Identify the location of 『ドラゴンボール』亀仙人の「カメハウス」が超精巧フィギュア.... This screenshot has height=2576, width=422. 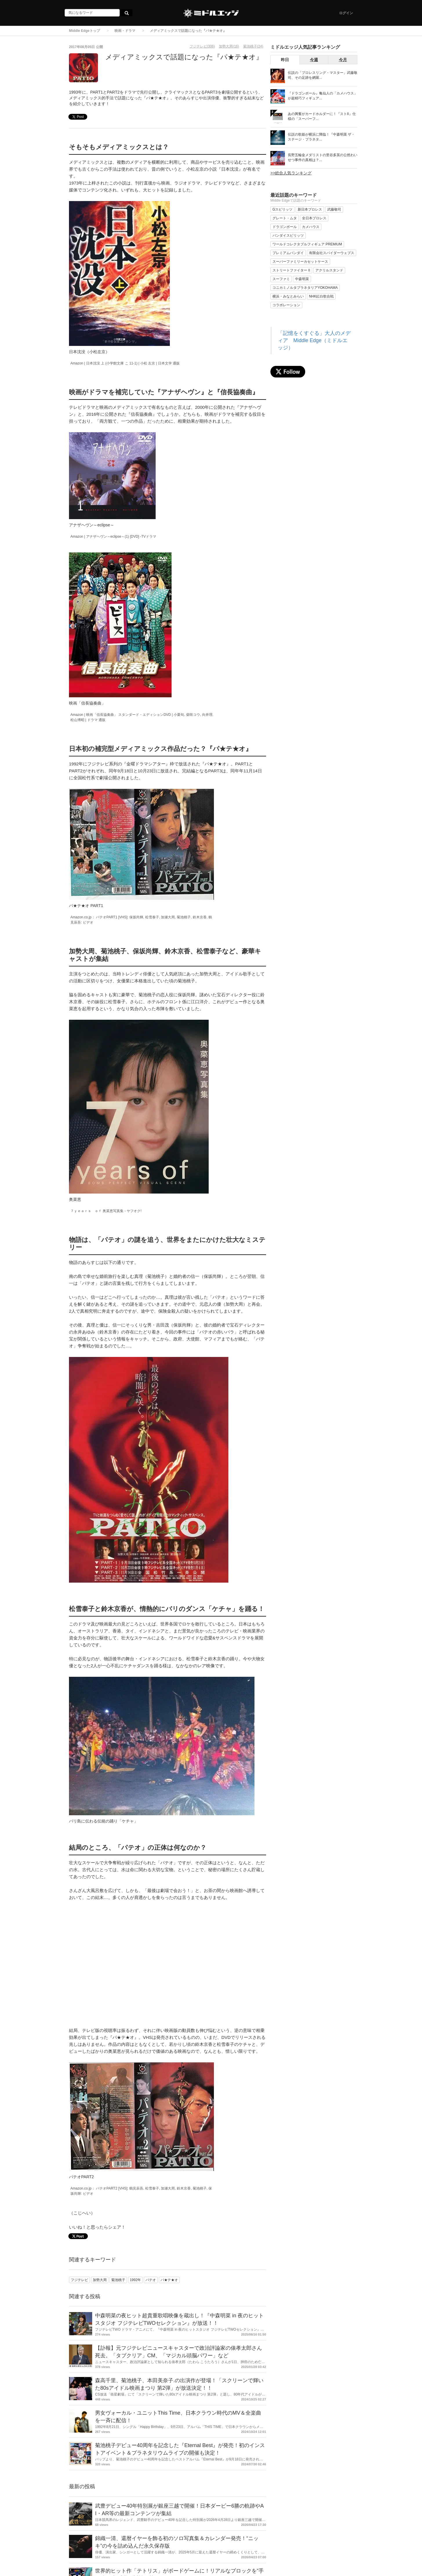
(322, 95).